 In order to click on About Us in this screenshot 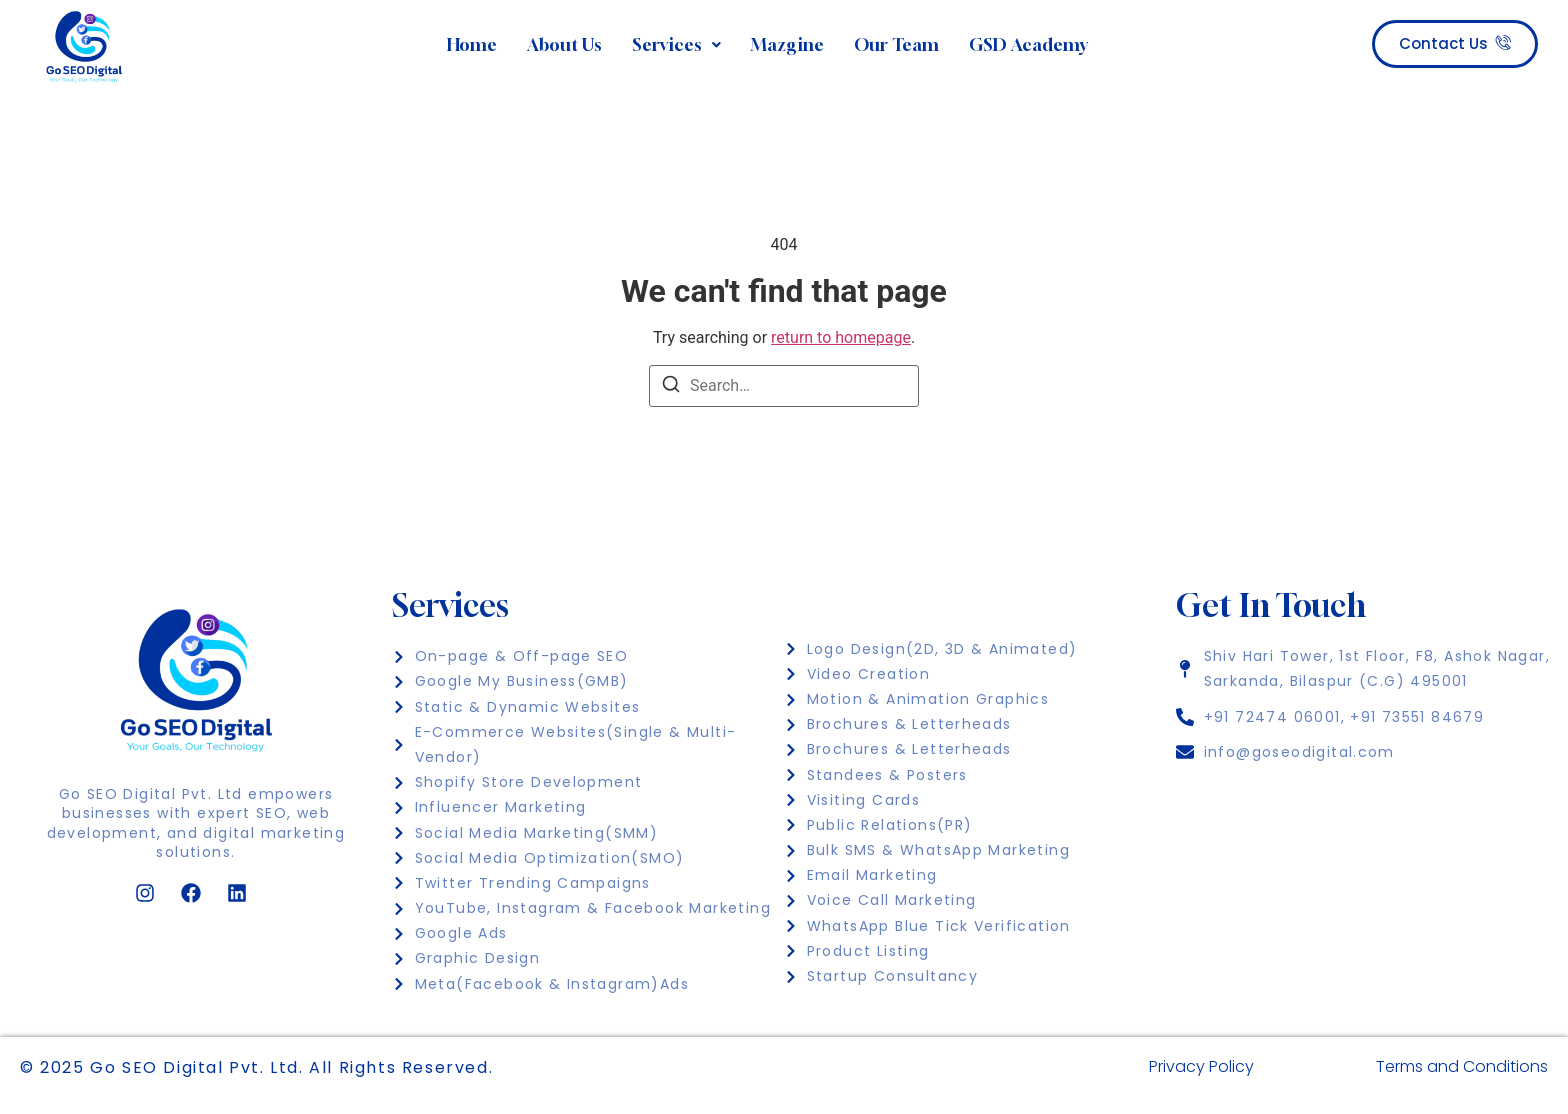, I will do `click(564, 44)`.